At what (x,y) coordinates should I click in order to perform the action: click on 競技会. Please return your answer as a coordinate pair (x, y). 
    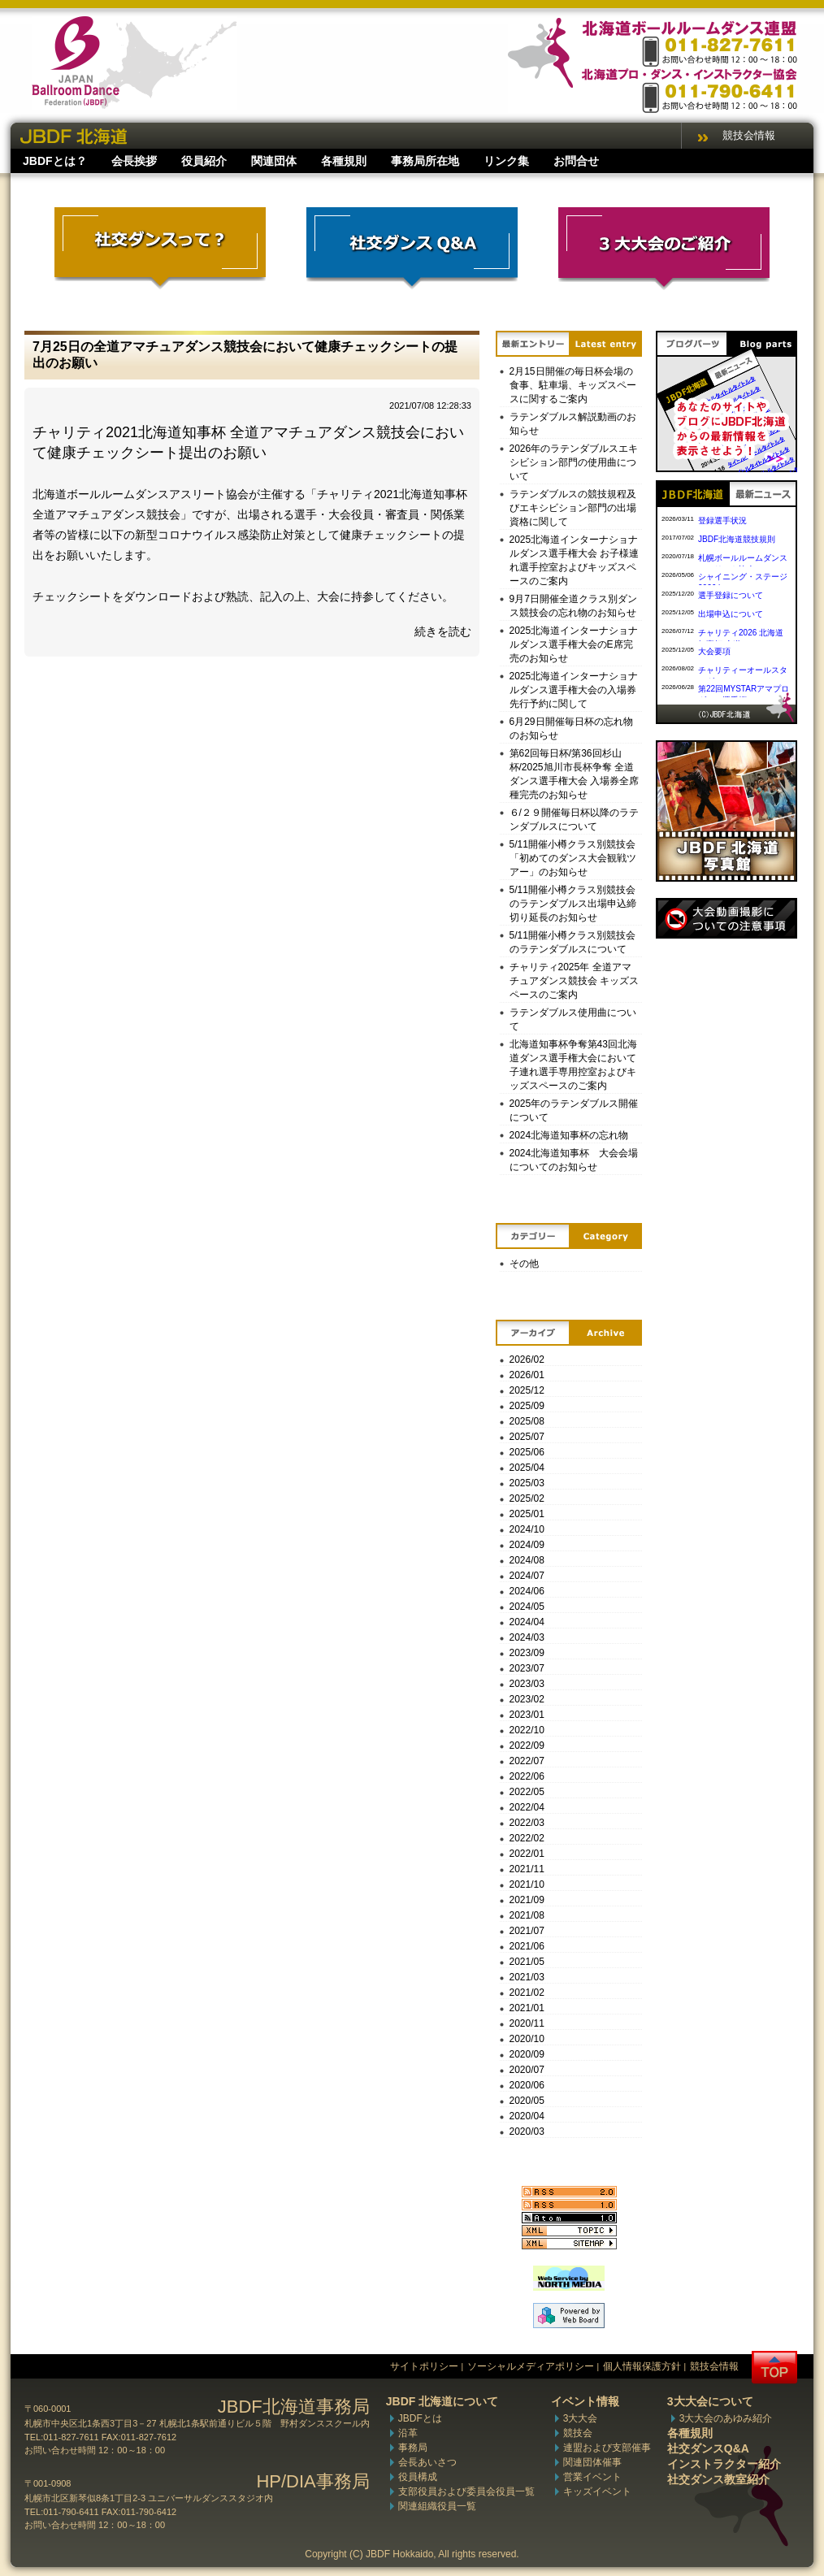
    Looking at the image, I should click on (577, 2433).